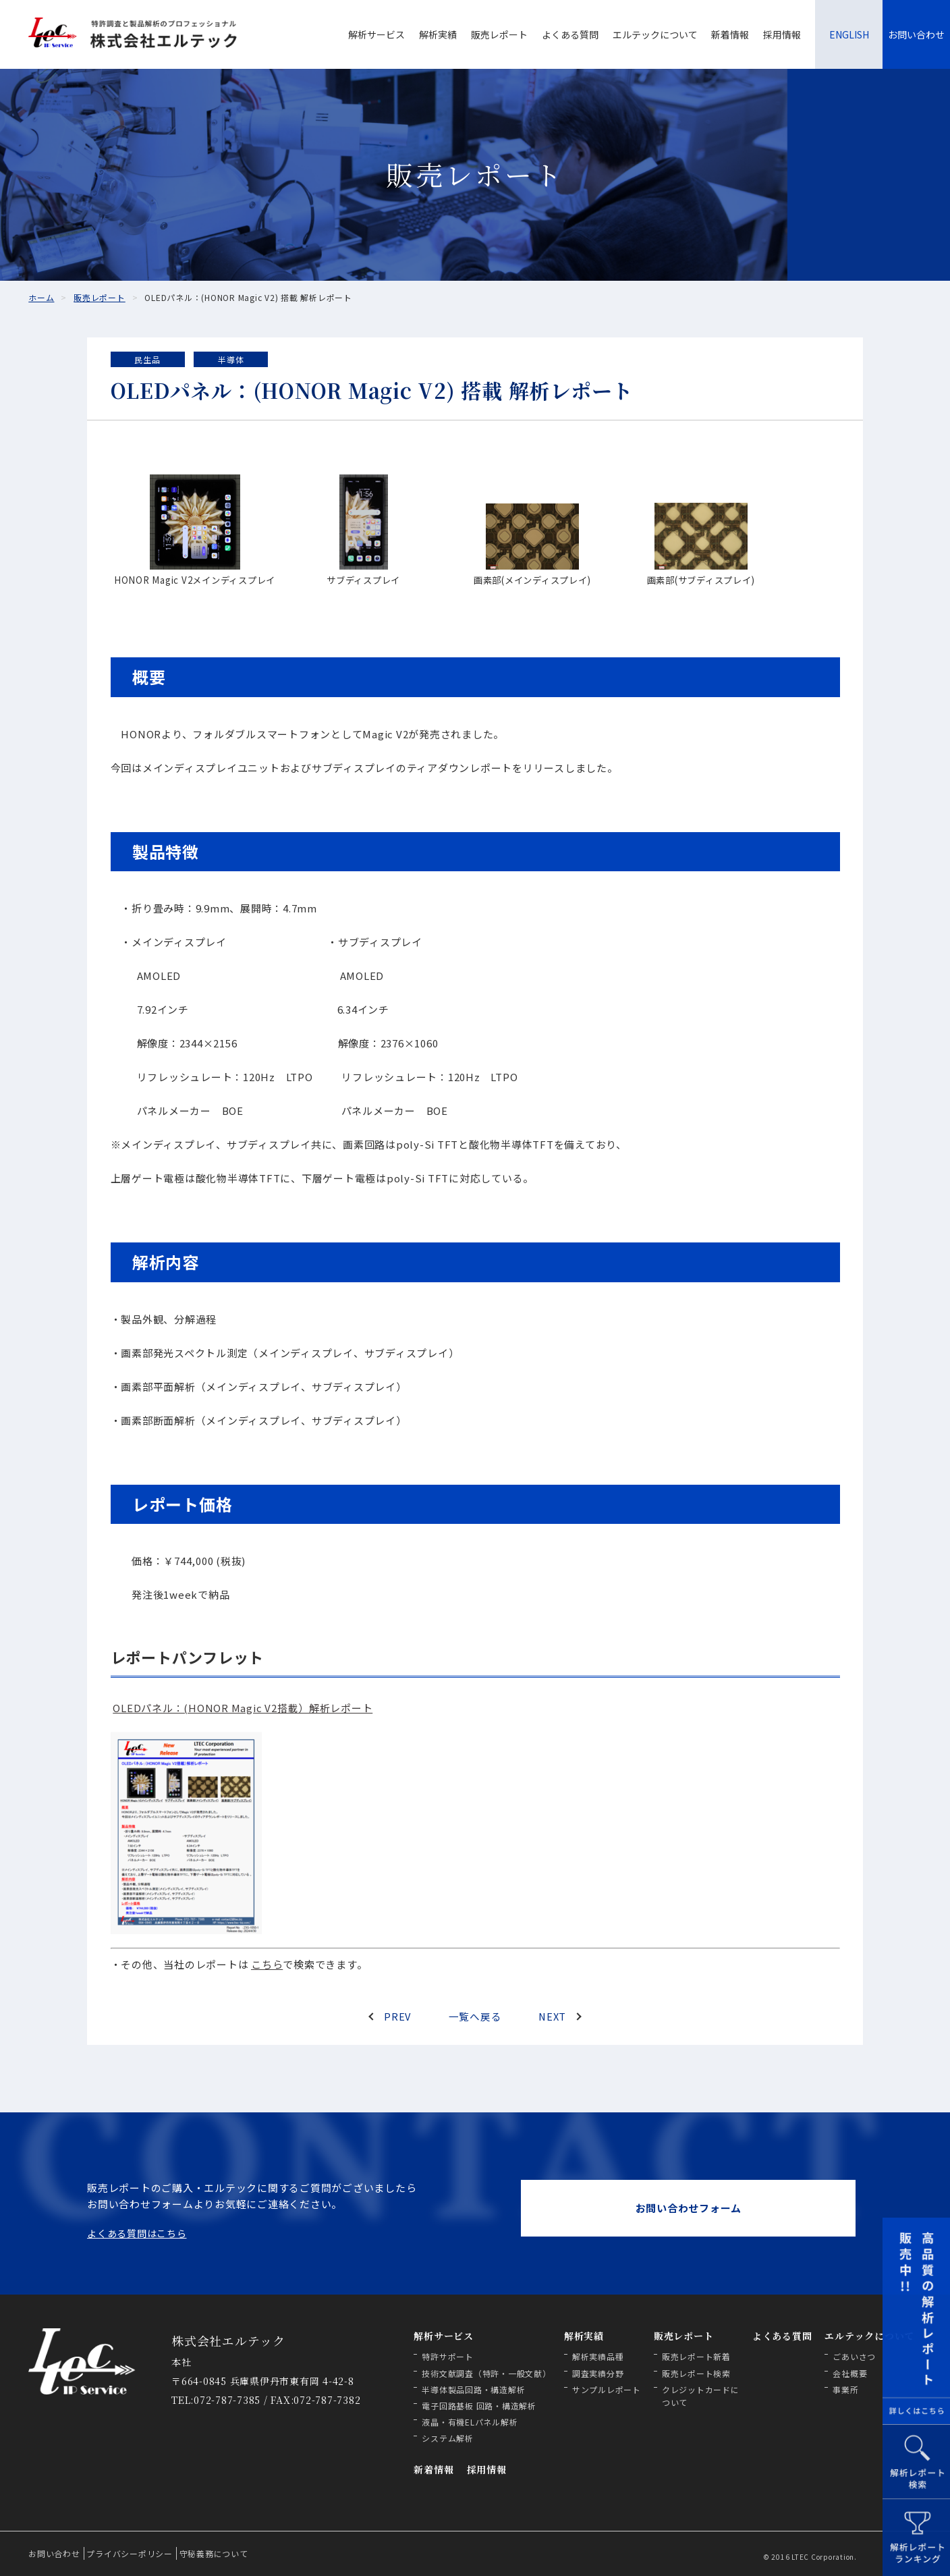 Image resolution: width=950 pixels, height=2576 pixels. I want to click on こちら, so click(267, 1964).